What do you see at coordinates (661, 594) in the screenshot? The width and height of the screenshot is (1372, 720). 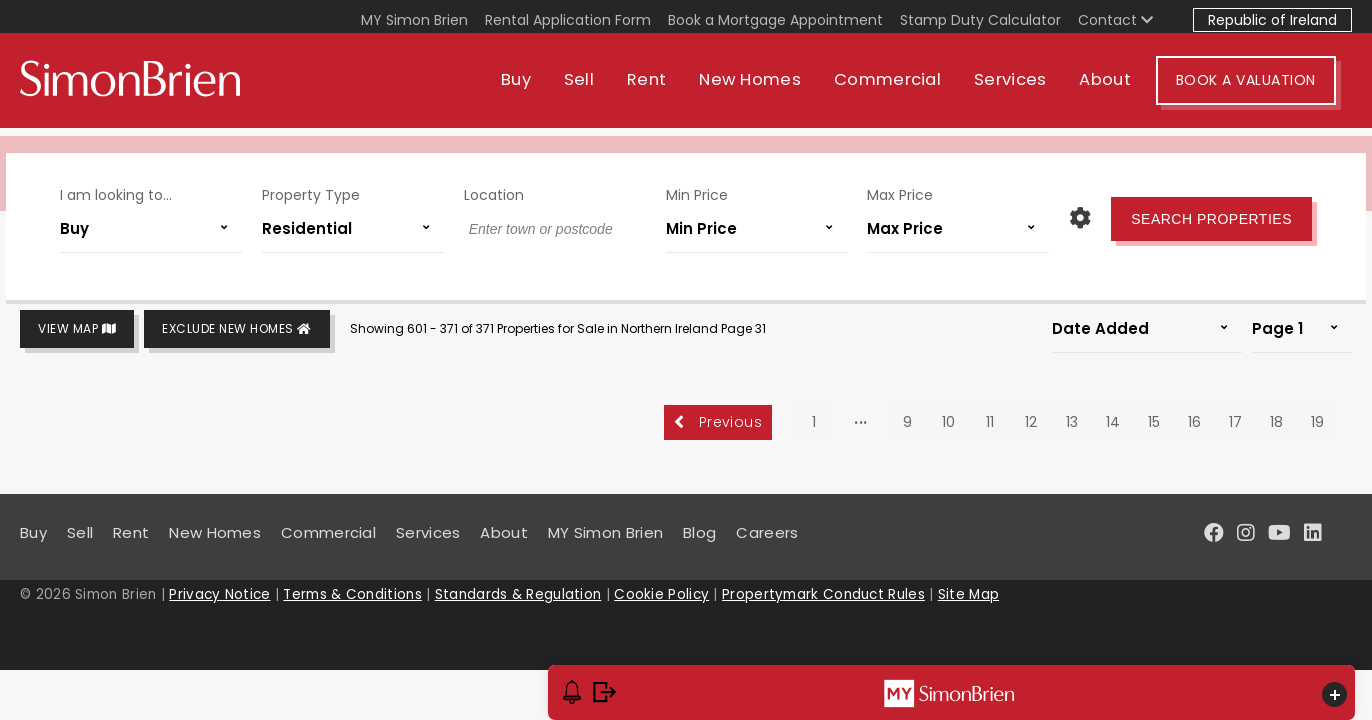 I see `Cookie Policy` at bounding box center [661, 594].